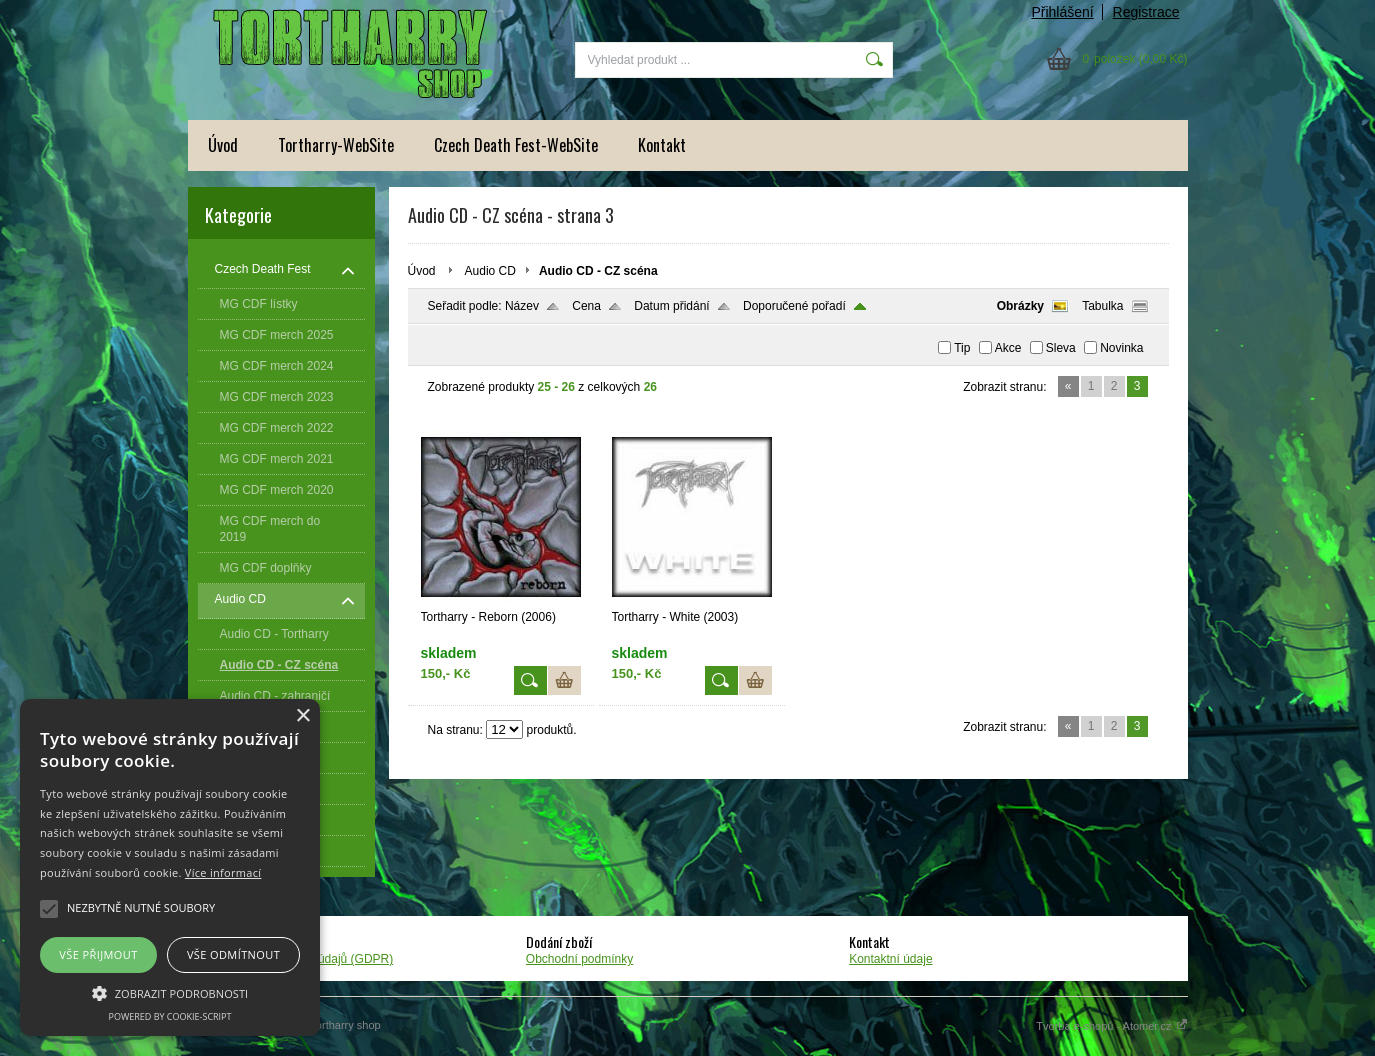 This screenshot has height=1056, width=1375. I want to click on Czech Death Fest-WebSite, so click(516, 145).